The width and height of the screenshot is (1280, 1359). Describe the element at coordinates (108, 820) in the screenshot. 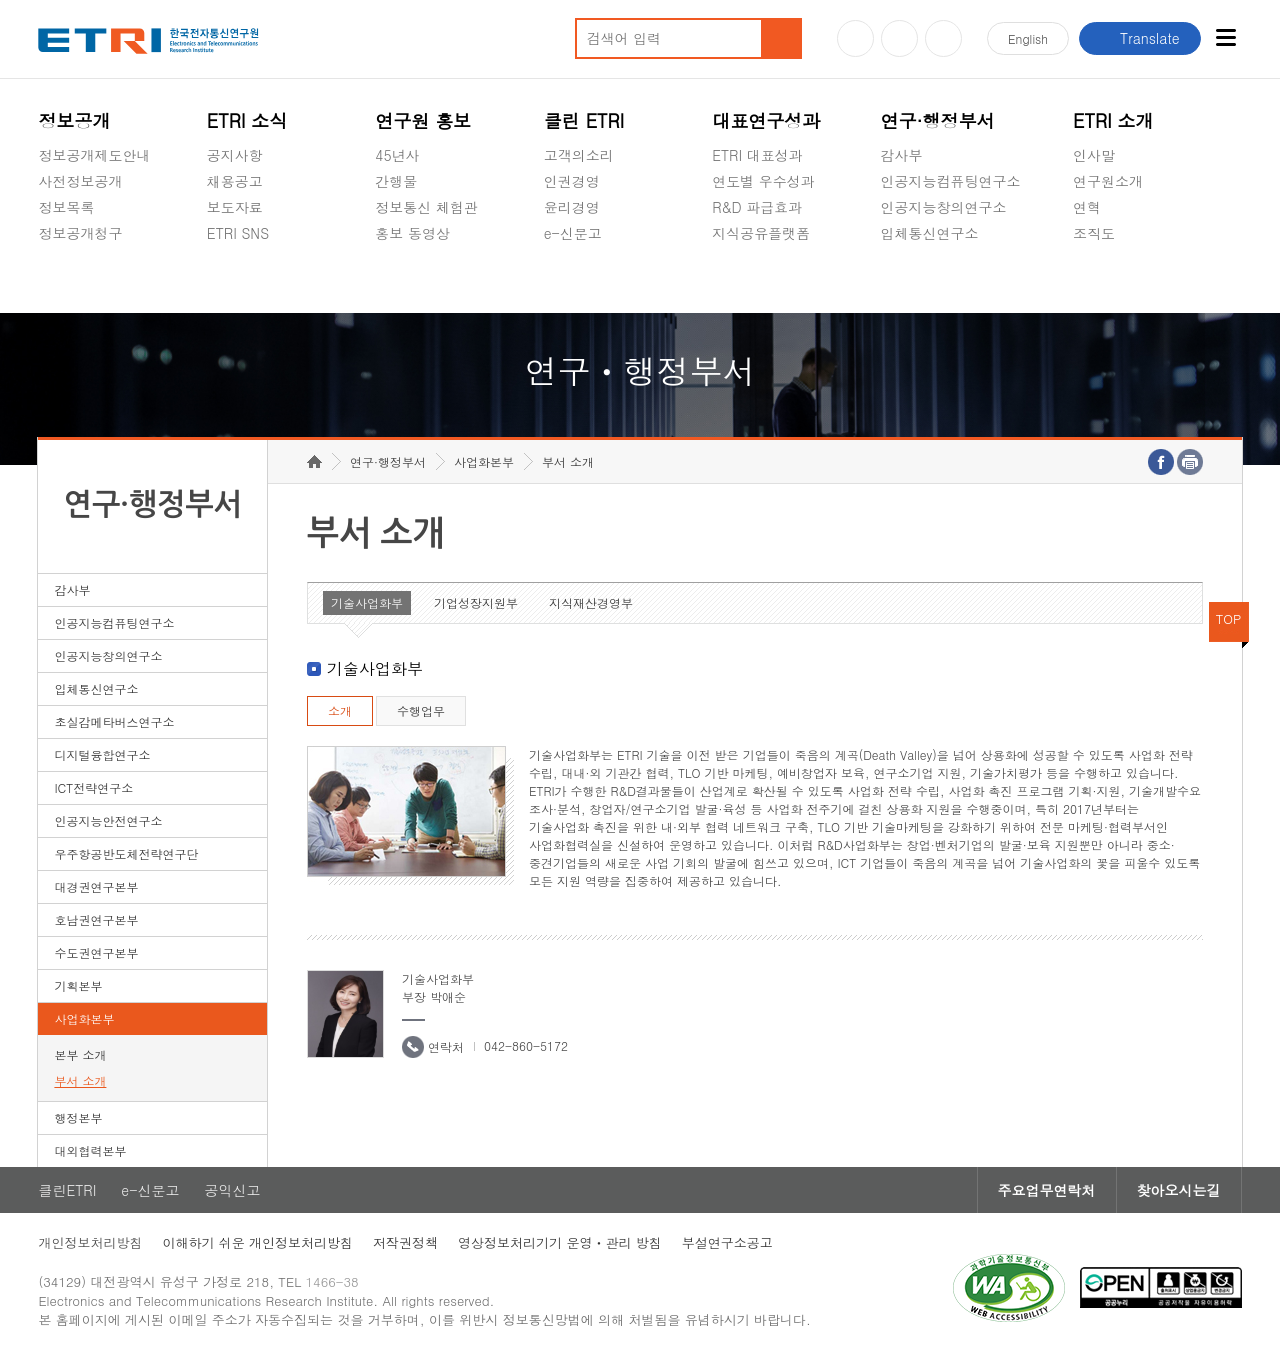

I see `인공지능안전연구소` at that location.